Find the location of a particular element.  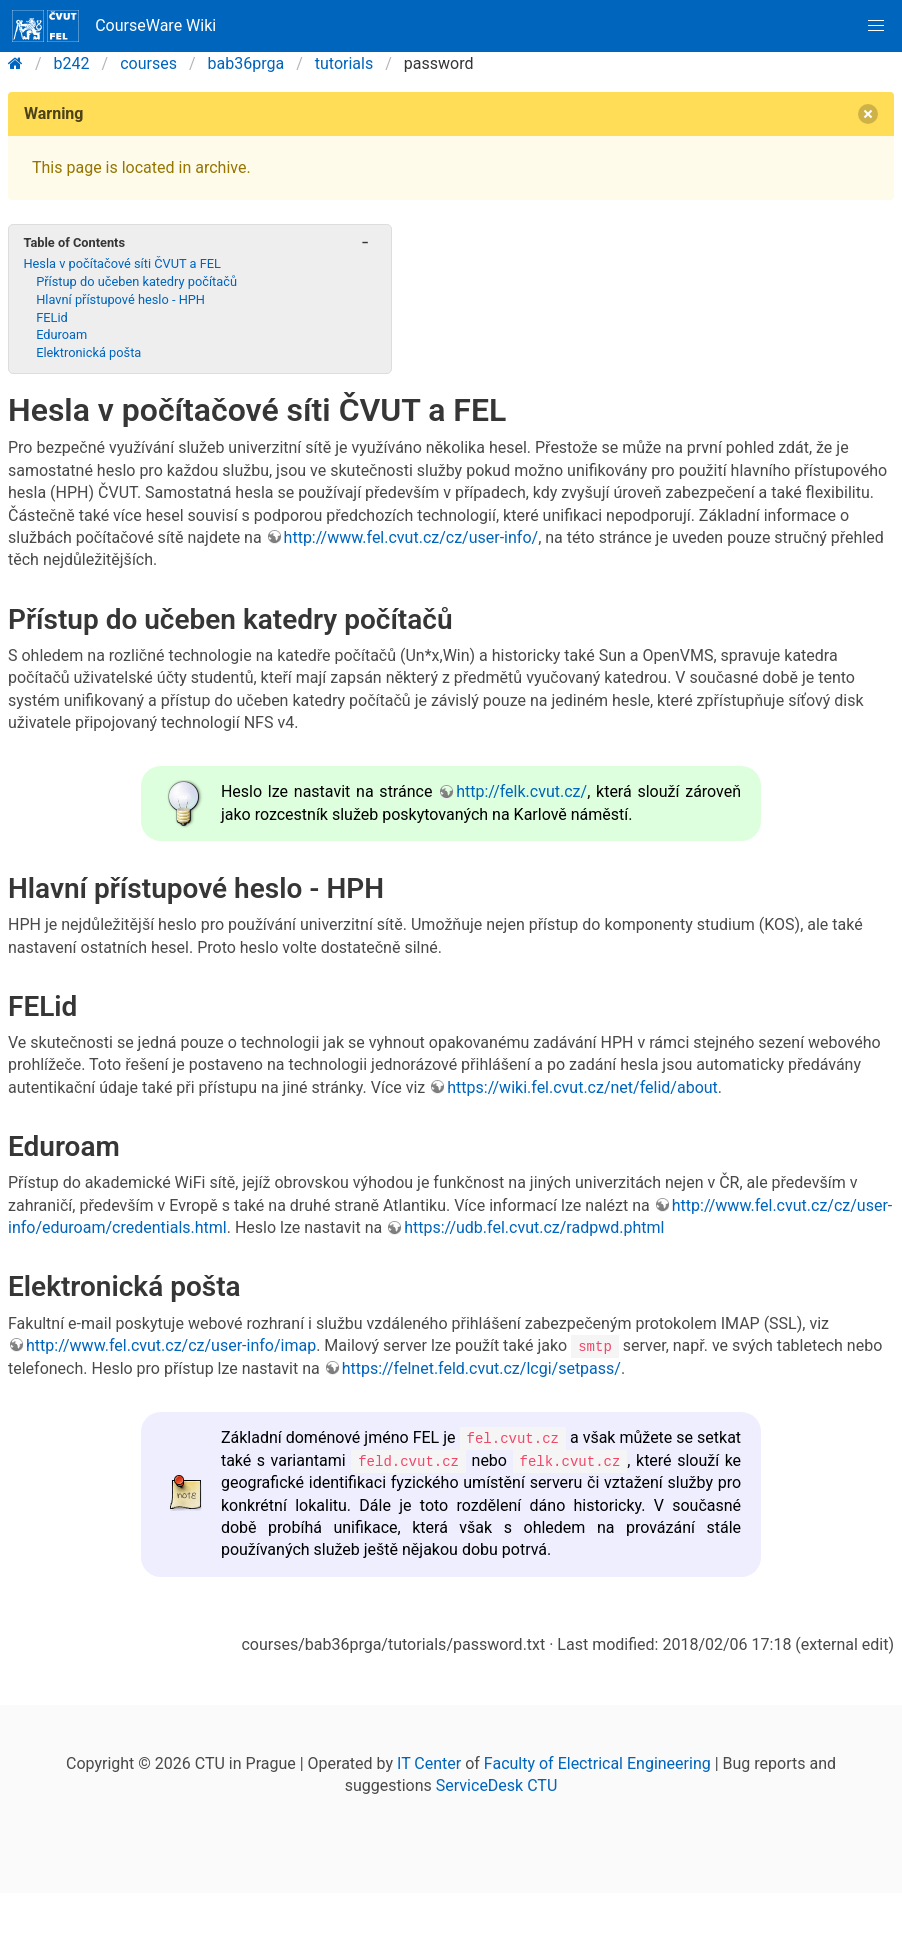

FELid is located at coordinates (52, 317).